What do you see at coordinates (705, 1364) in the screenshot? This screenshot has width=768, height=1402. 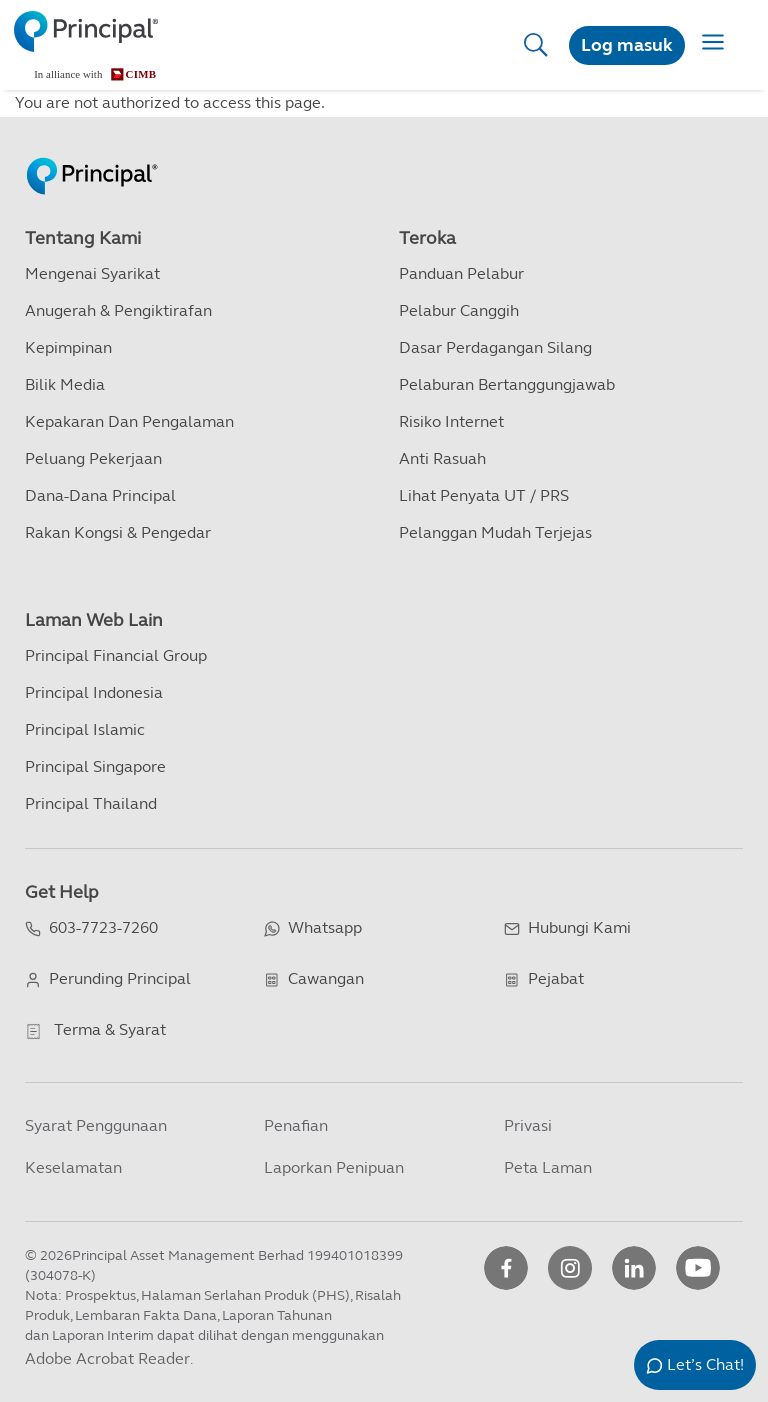 I see `Let’s Chat!` at bounding box center [705, 1364].